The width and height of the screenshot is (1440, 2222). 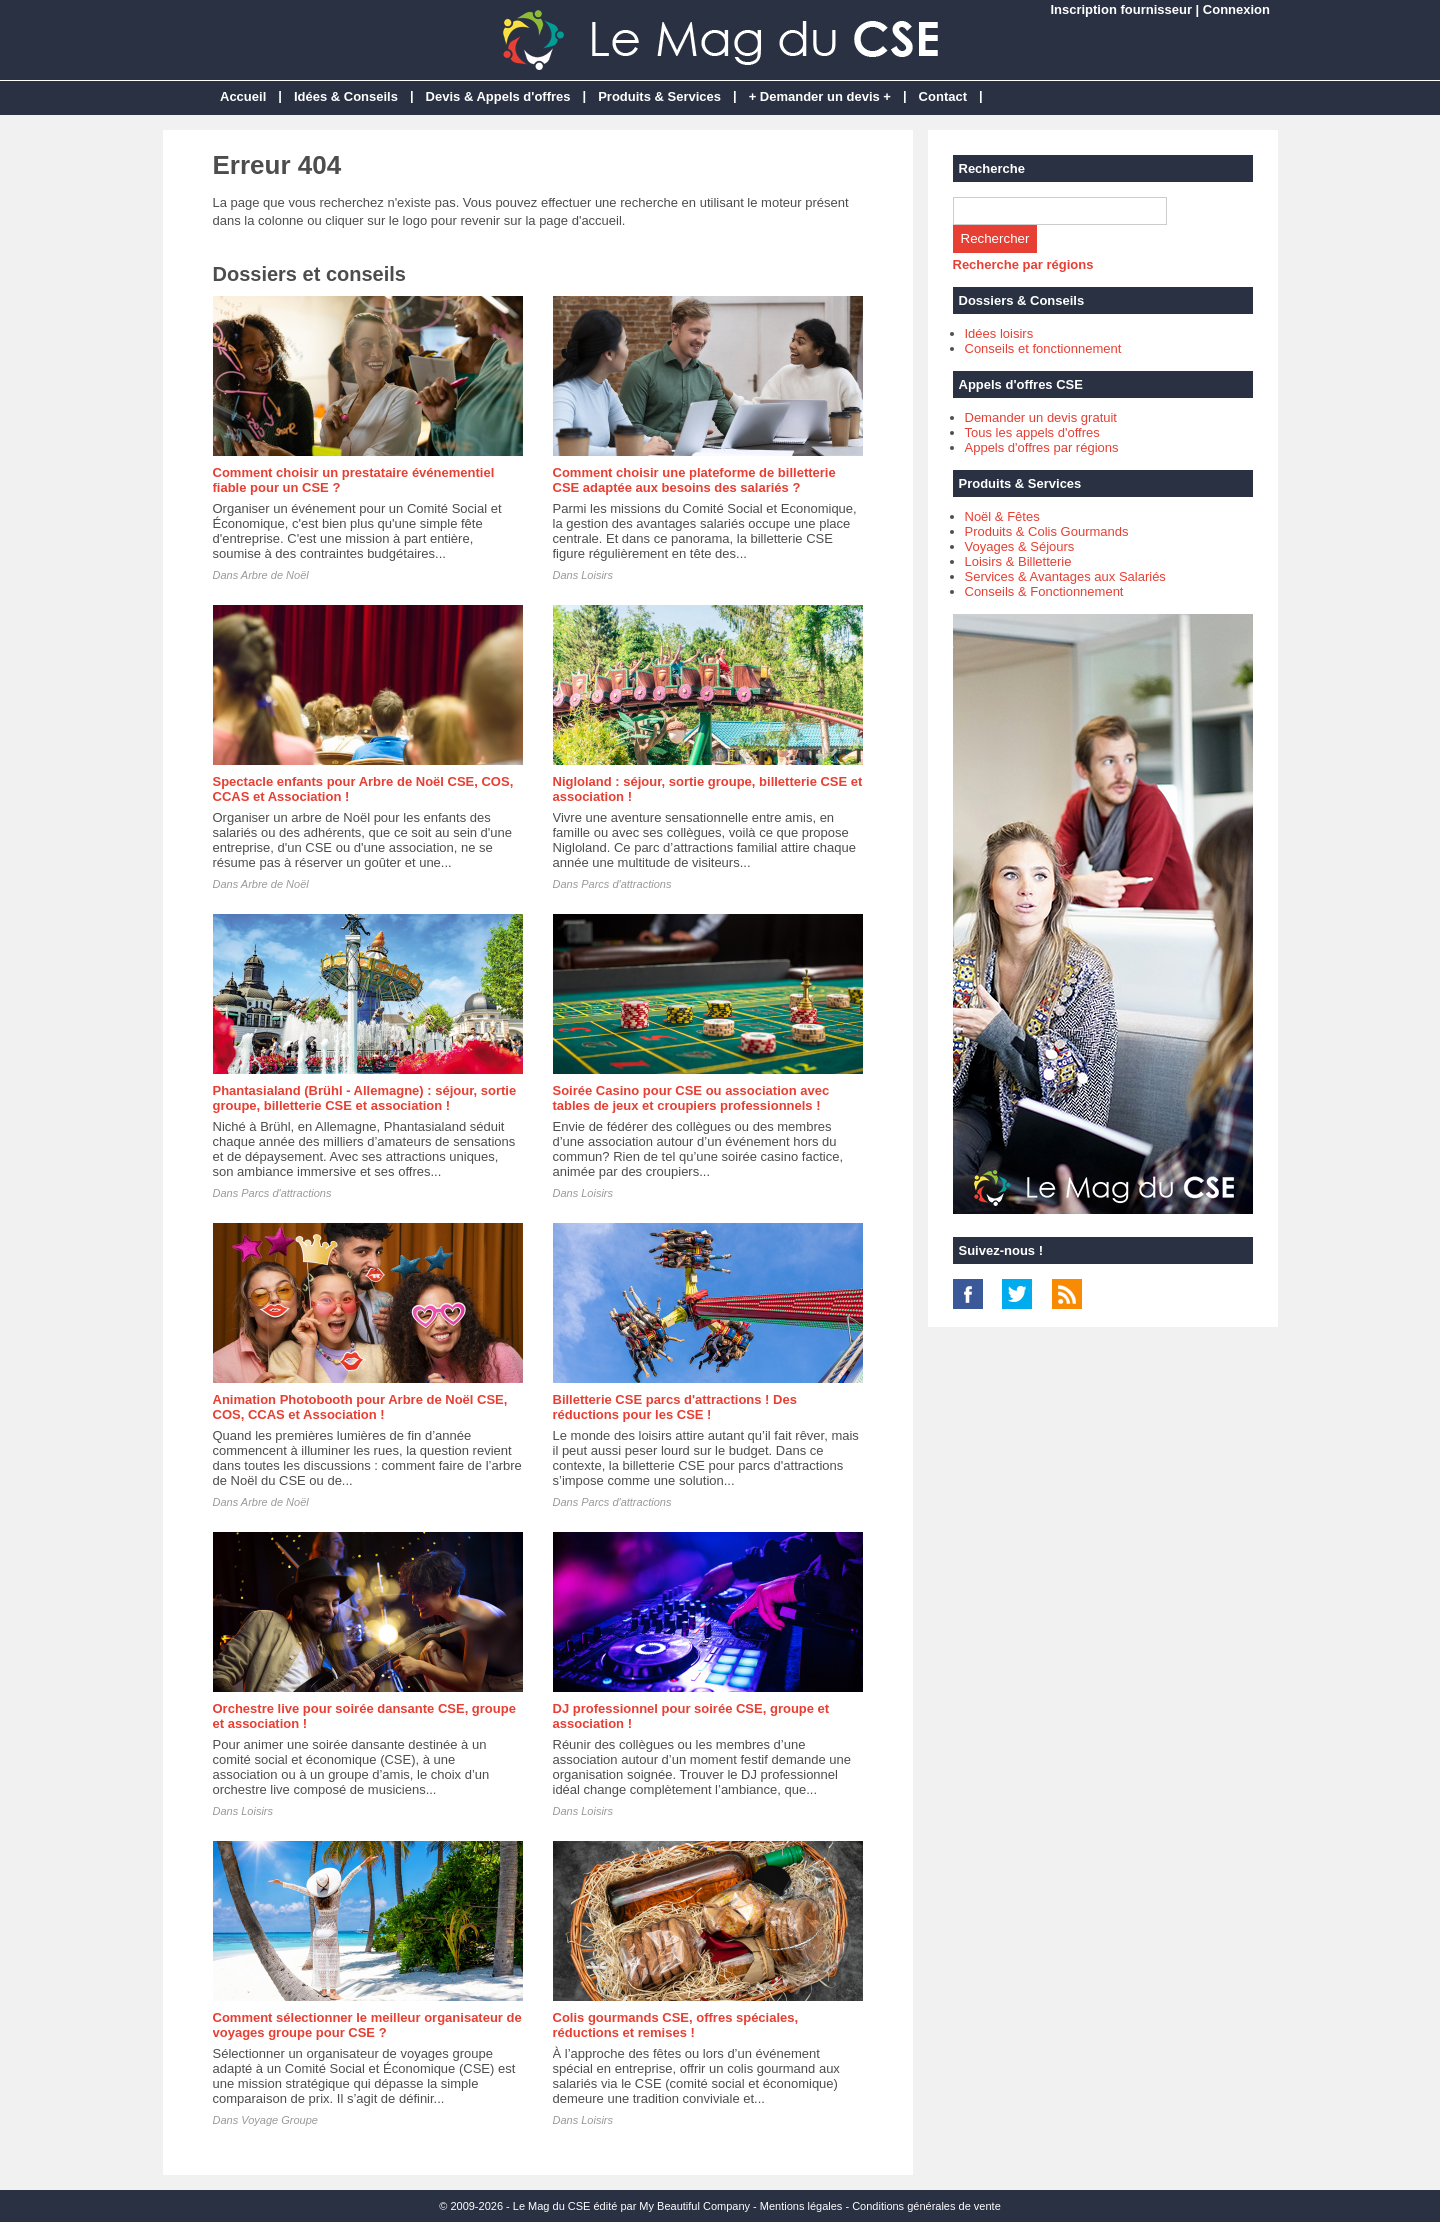 I want to click on Services & Avantages aux Salariés, so click(x=1065, y=576).